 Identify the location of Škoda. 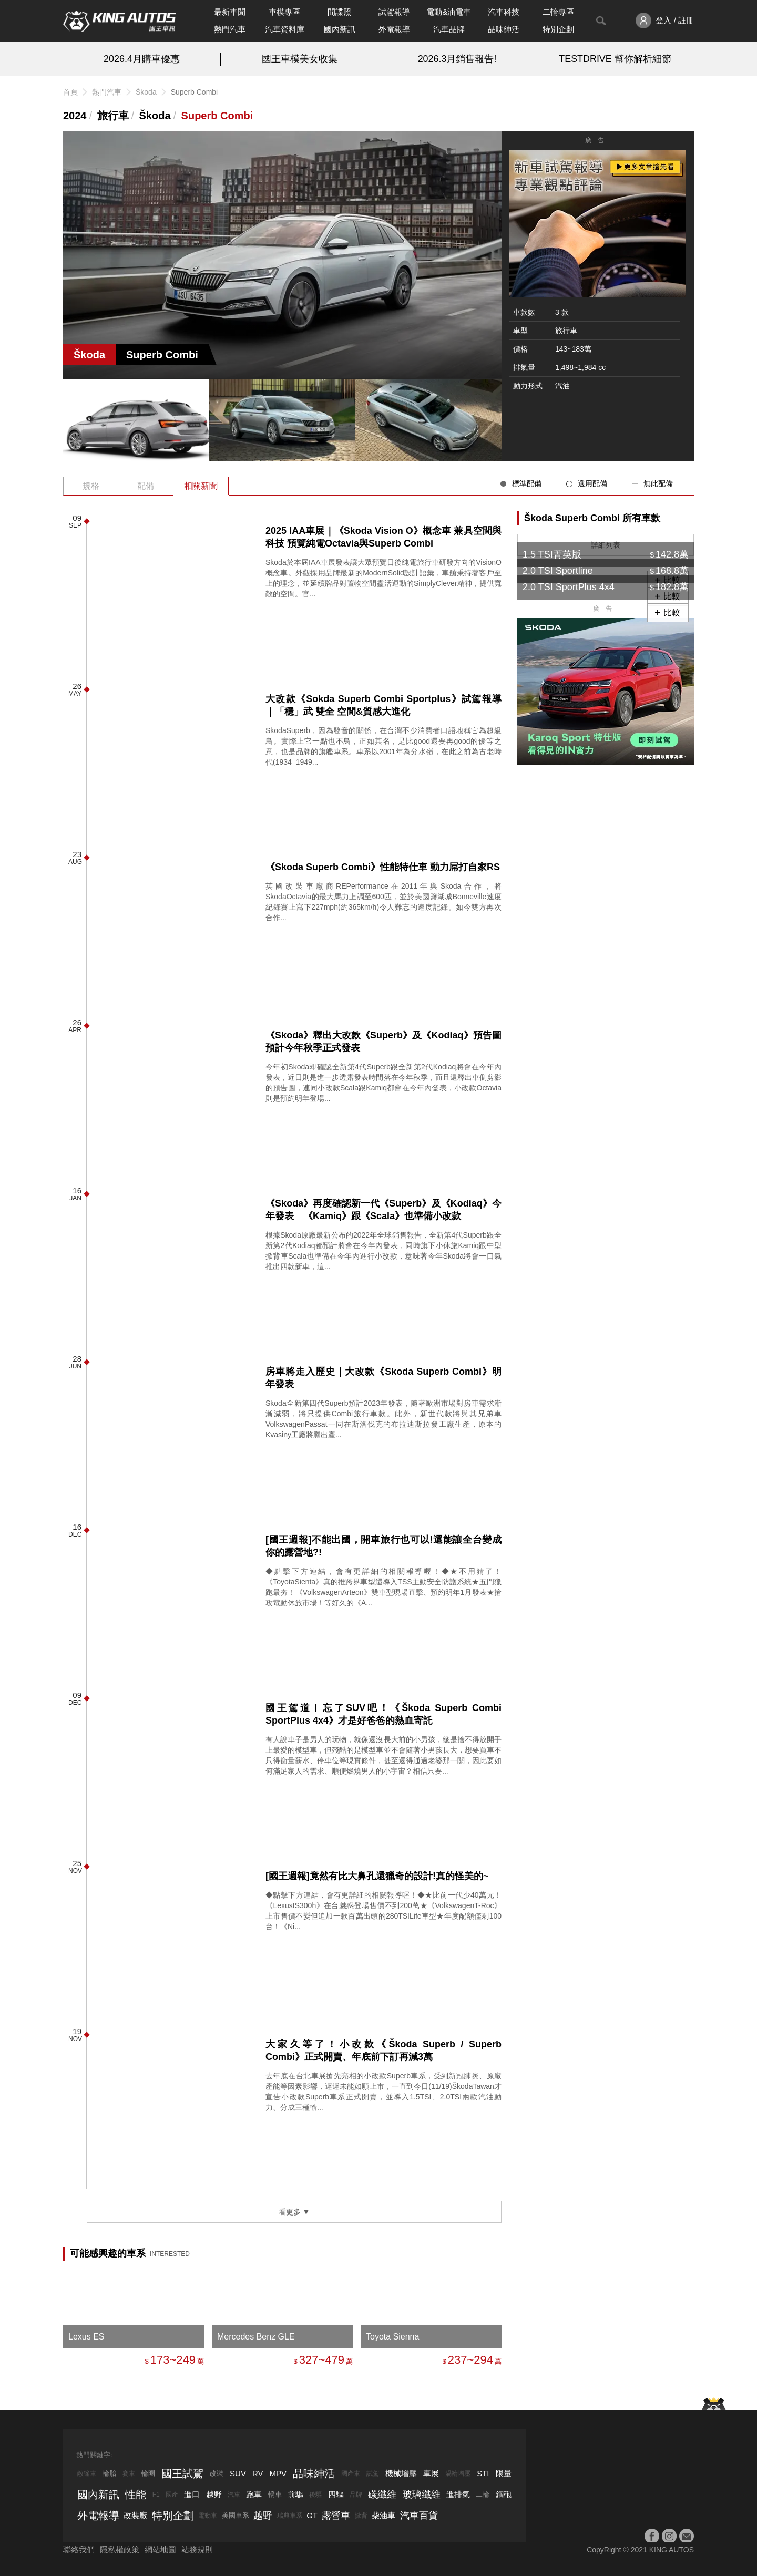
(146, 92).